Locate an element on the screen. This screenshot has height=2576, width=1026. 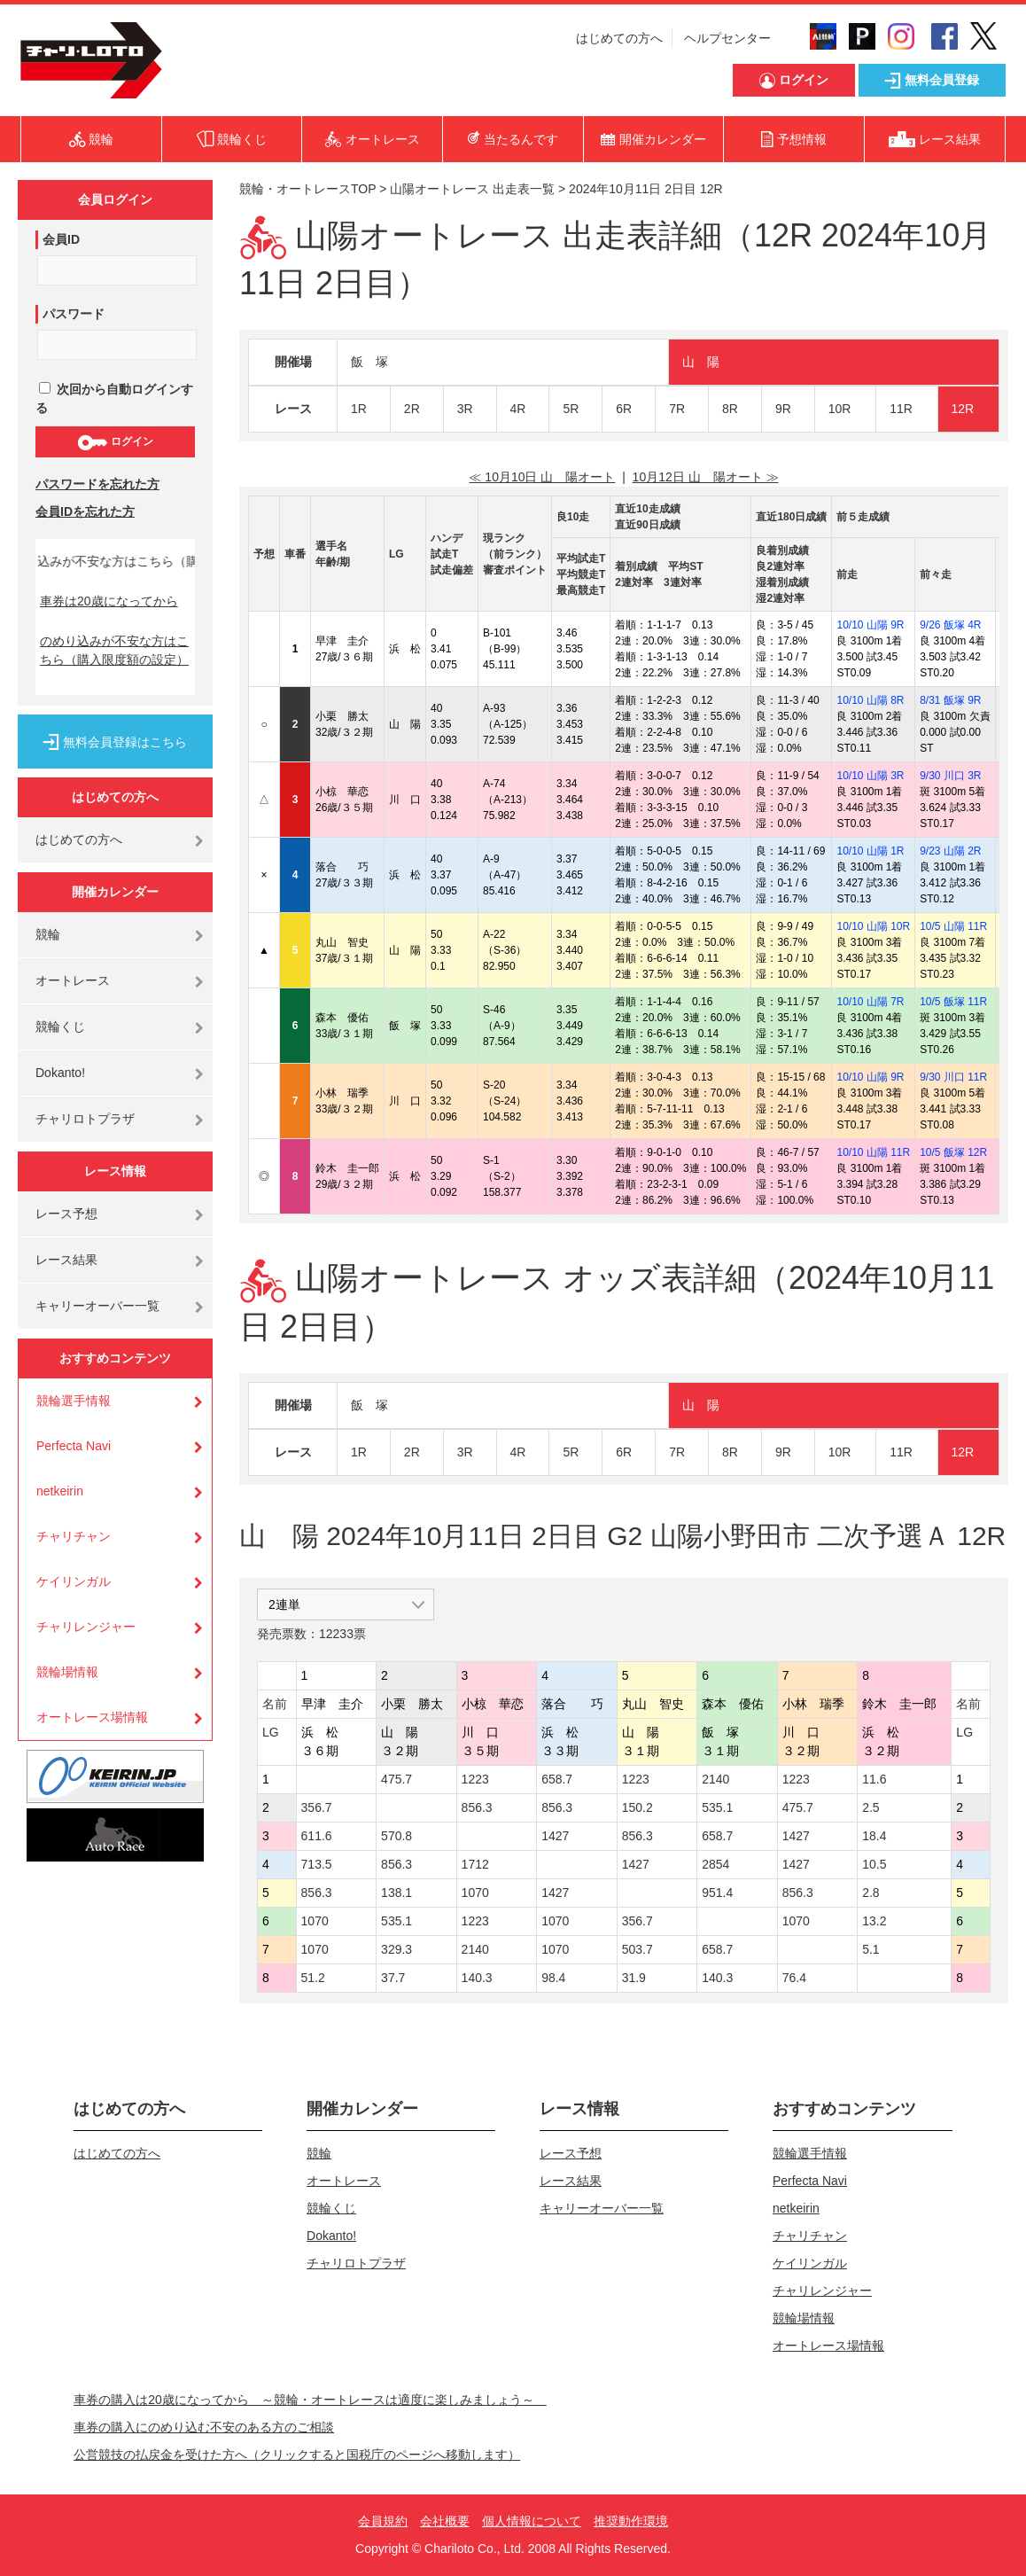
2R is located at coordinates (412, 409).